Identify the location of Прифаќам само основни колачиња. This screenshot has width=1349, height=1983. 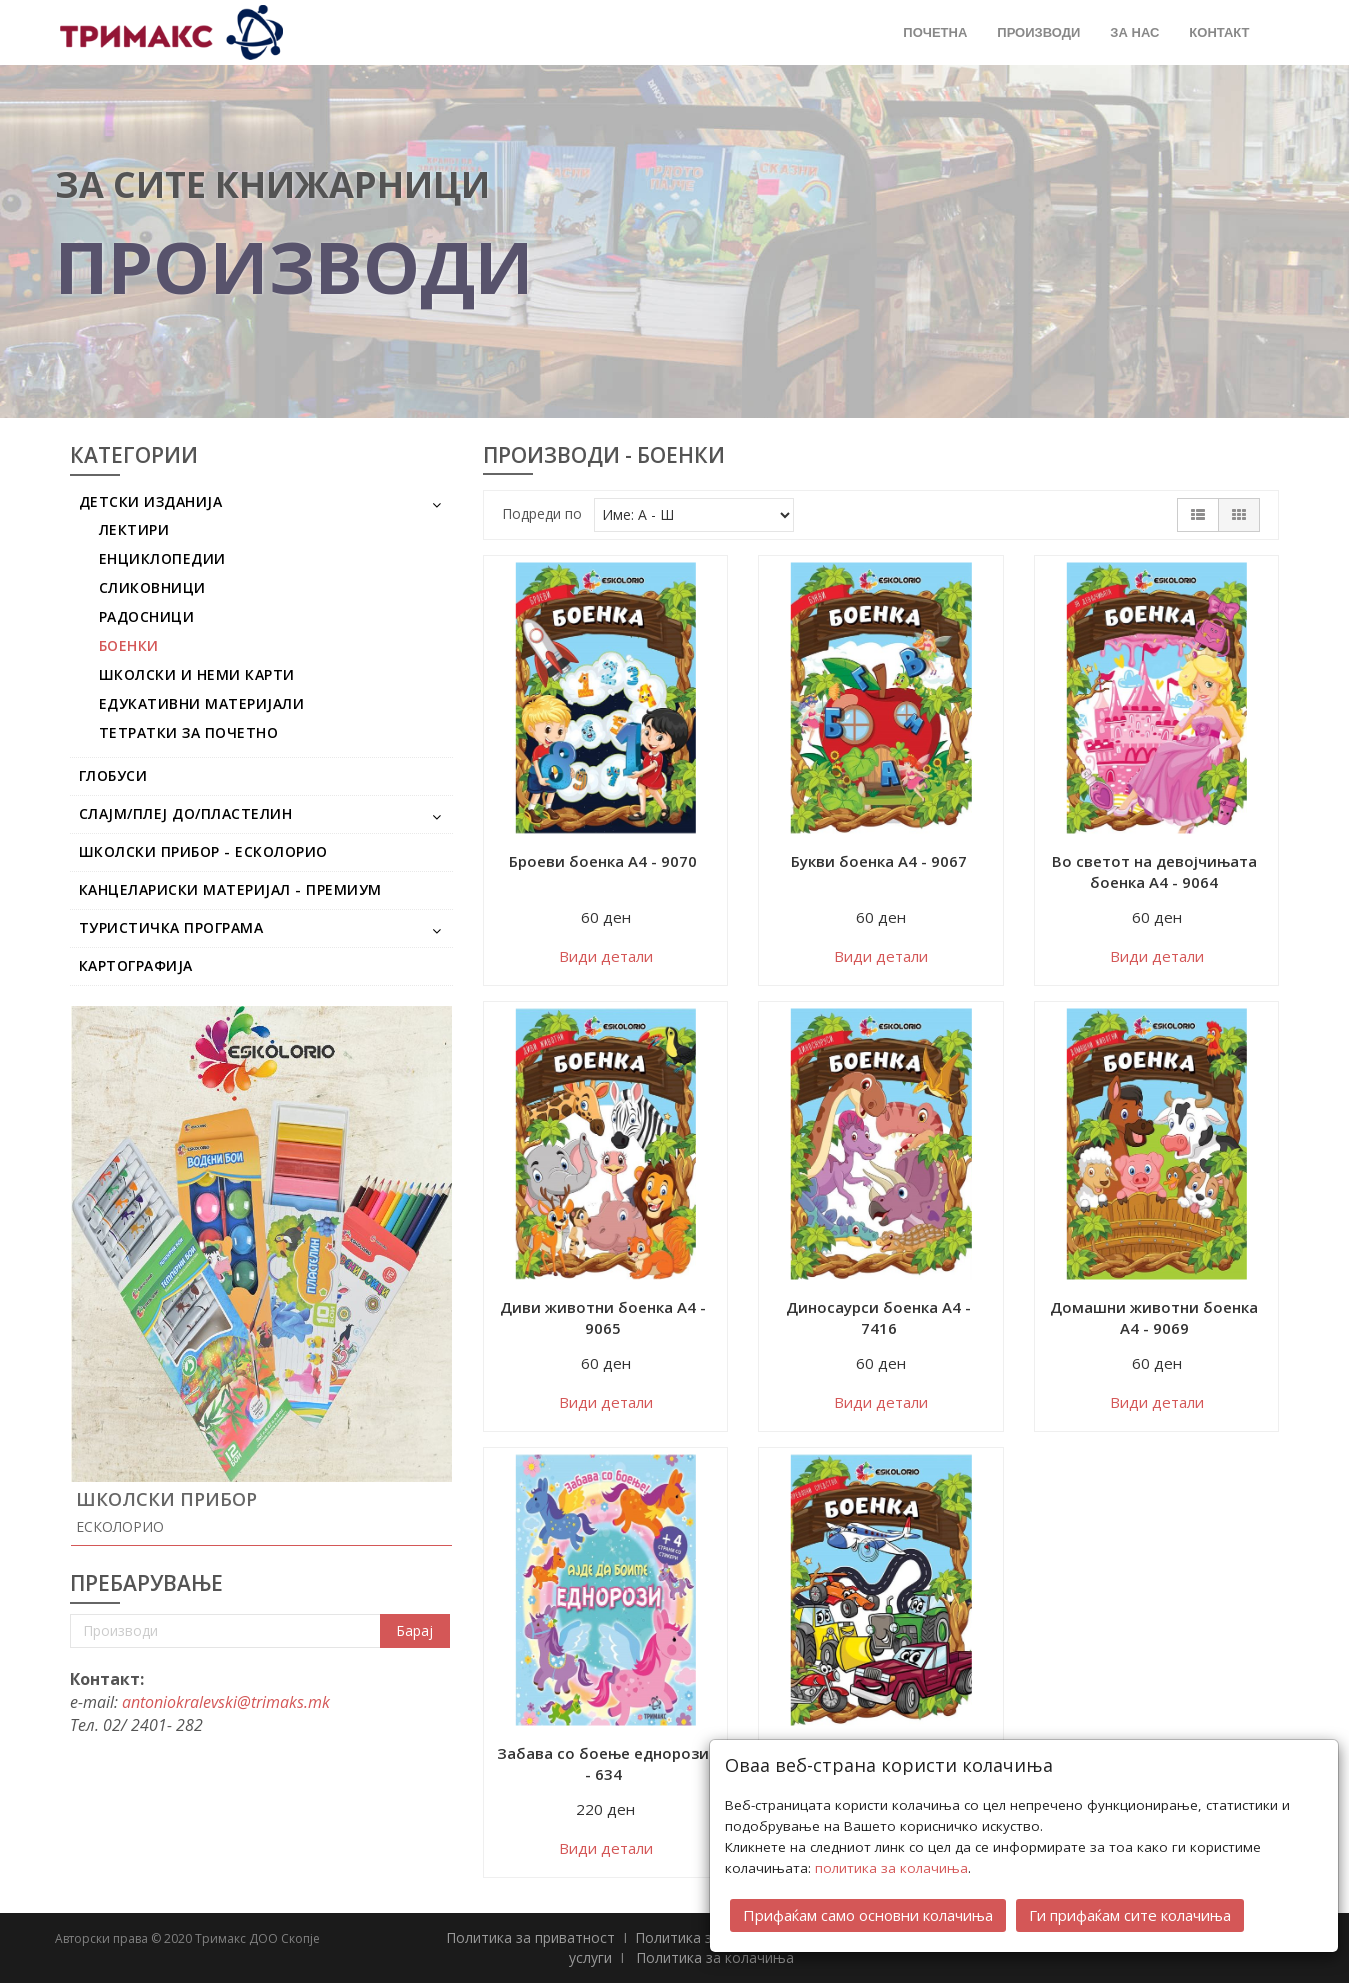
(868, 1912).